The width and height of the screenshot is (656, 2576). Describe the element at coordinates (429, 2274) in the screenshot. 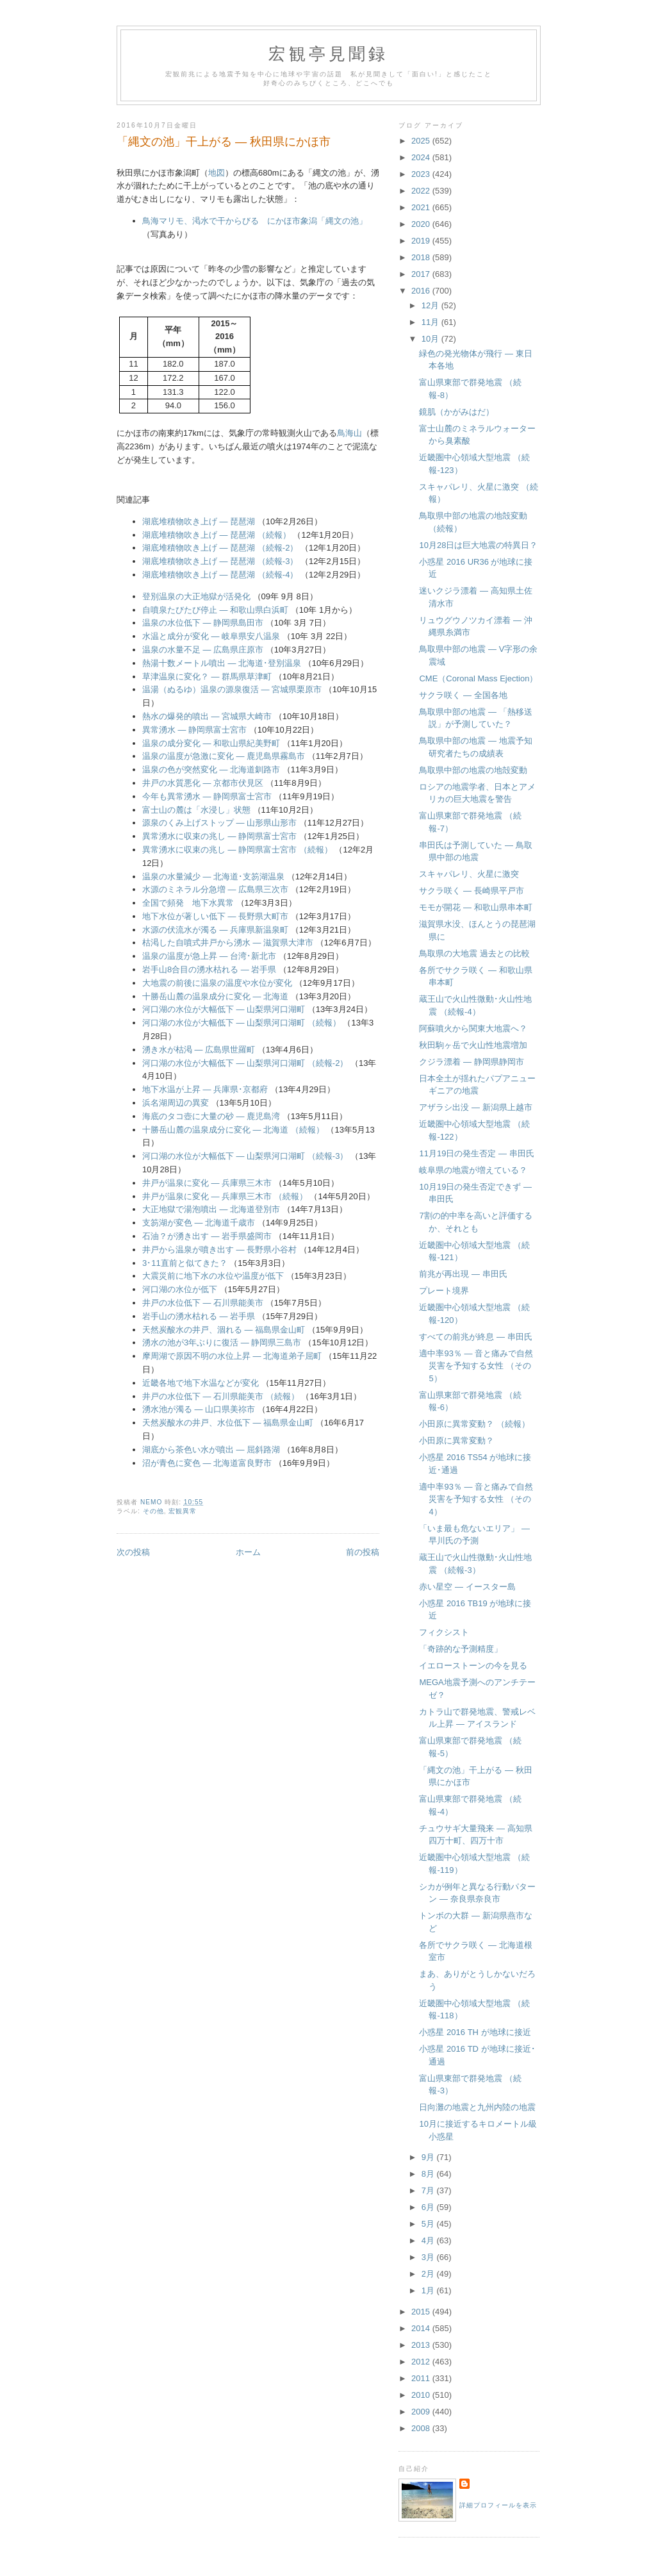

I see `2月` at that location.